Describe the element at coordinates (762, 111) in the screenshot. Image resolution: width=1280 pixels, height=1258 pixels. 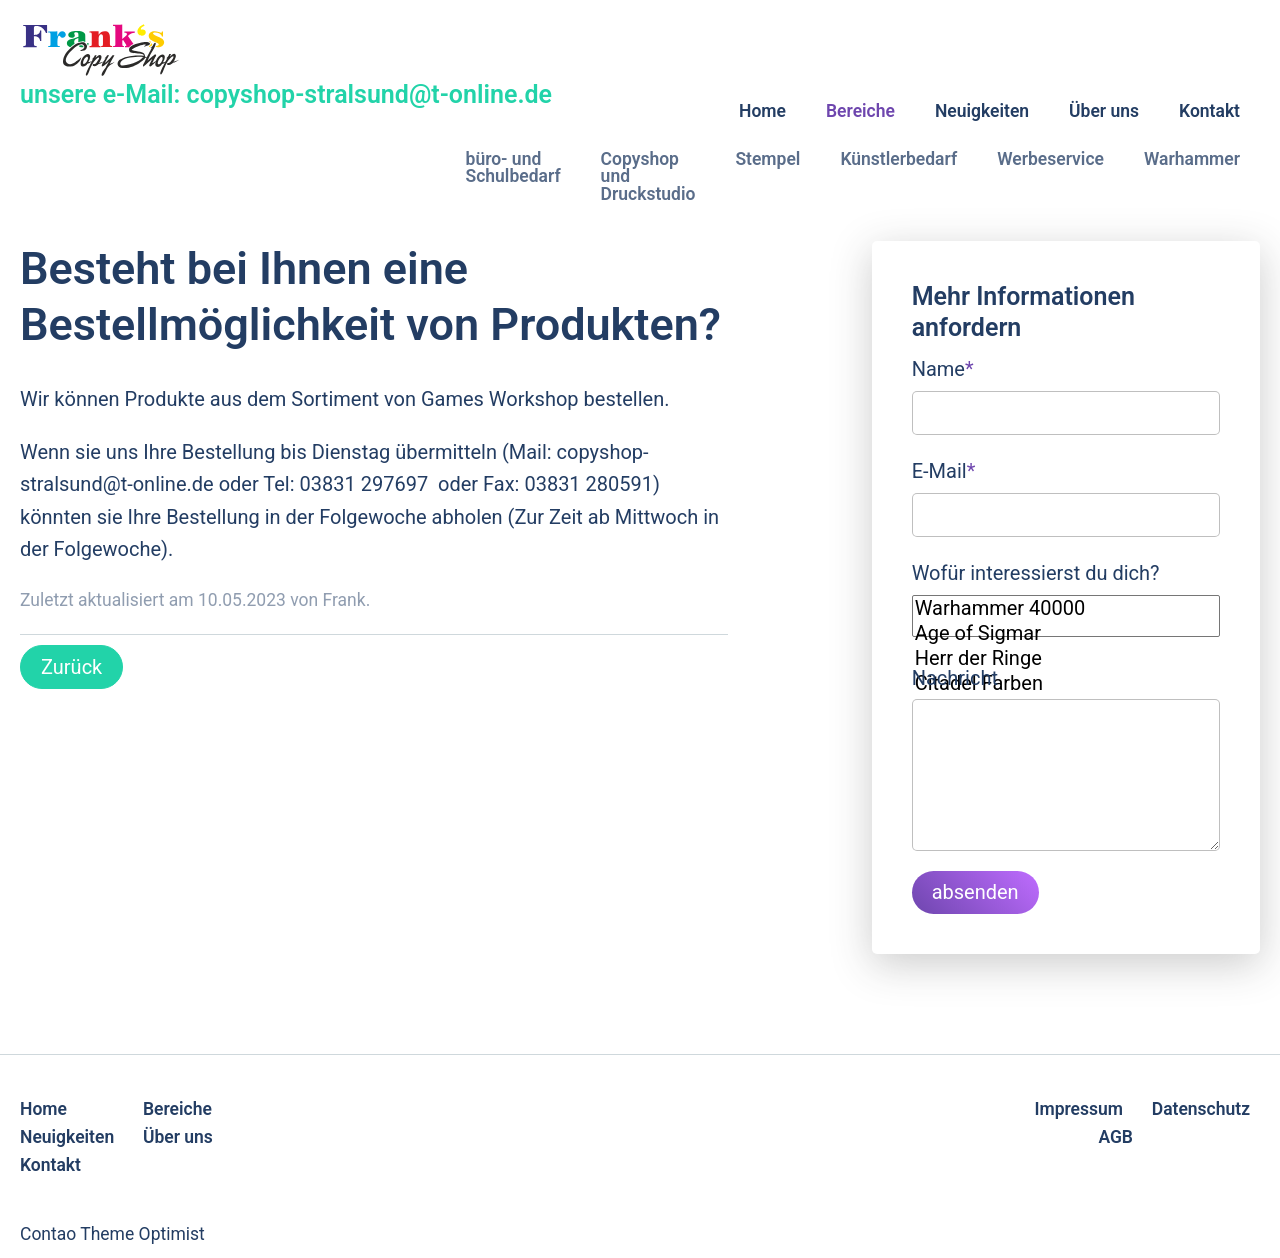
I see `Home` at that location.